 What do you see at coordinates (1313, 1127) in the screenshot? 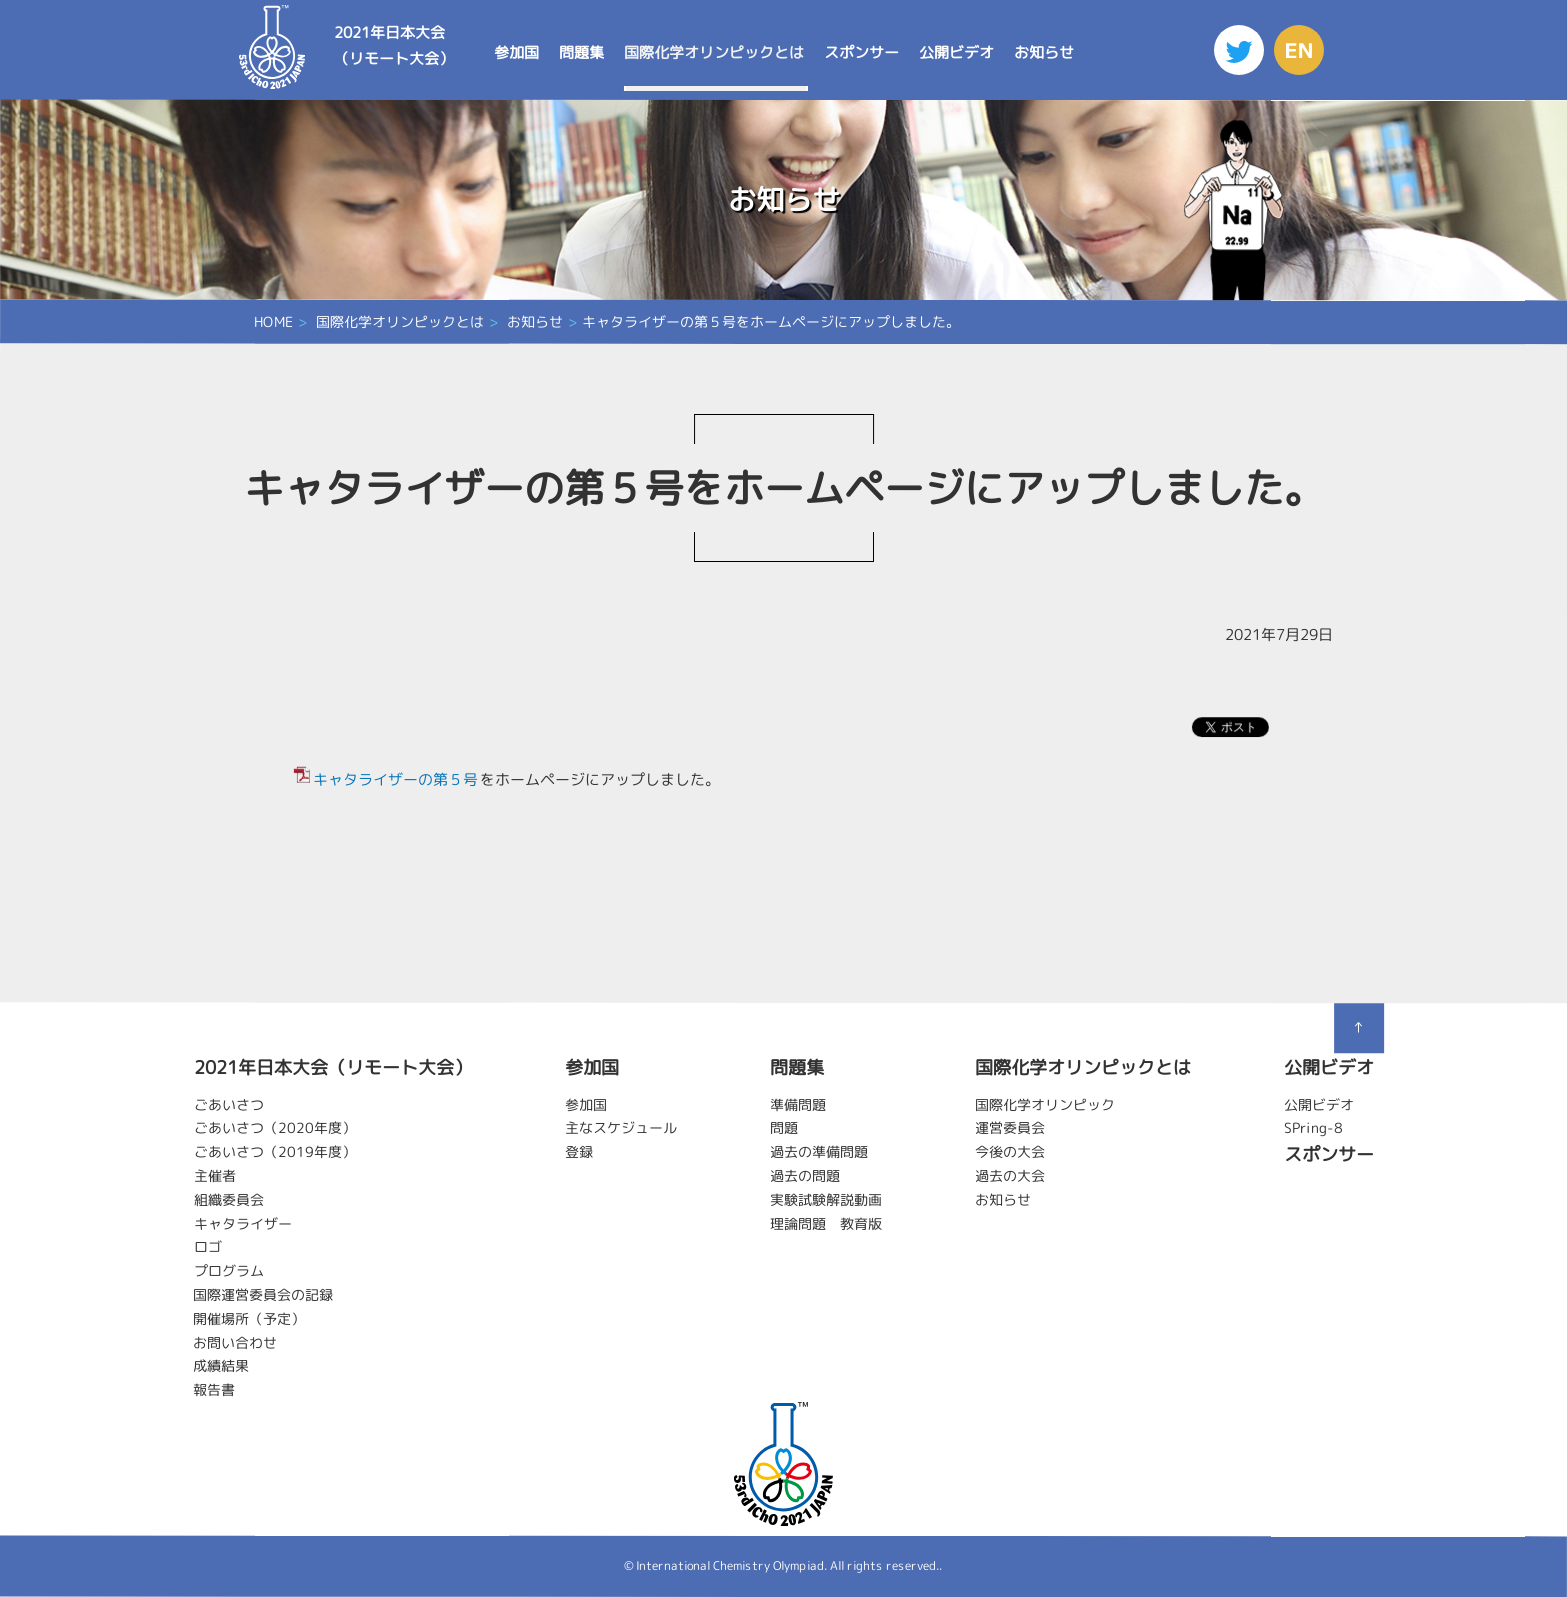
I see `SPring-8` at bounding box center [1313, 1127].